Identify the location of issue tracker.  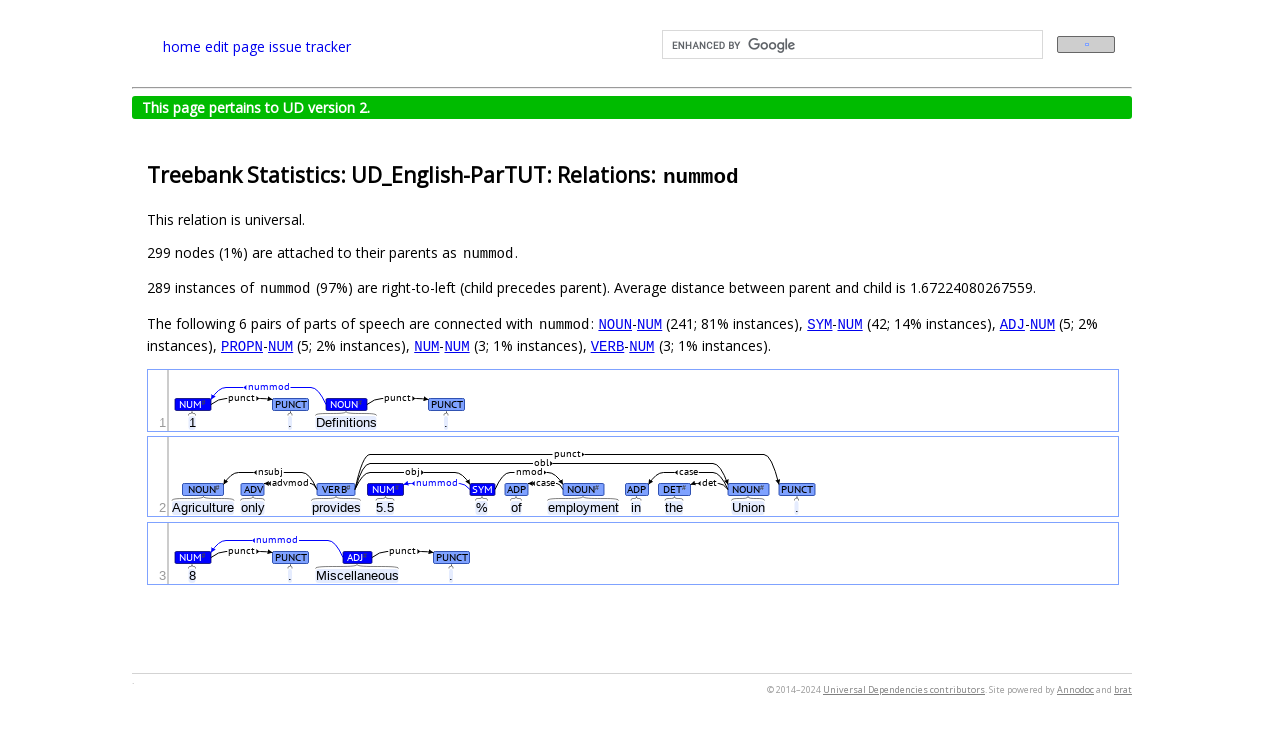
(310, 46).